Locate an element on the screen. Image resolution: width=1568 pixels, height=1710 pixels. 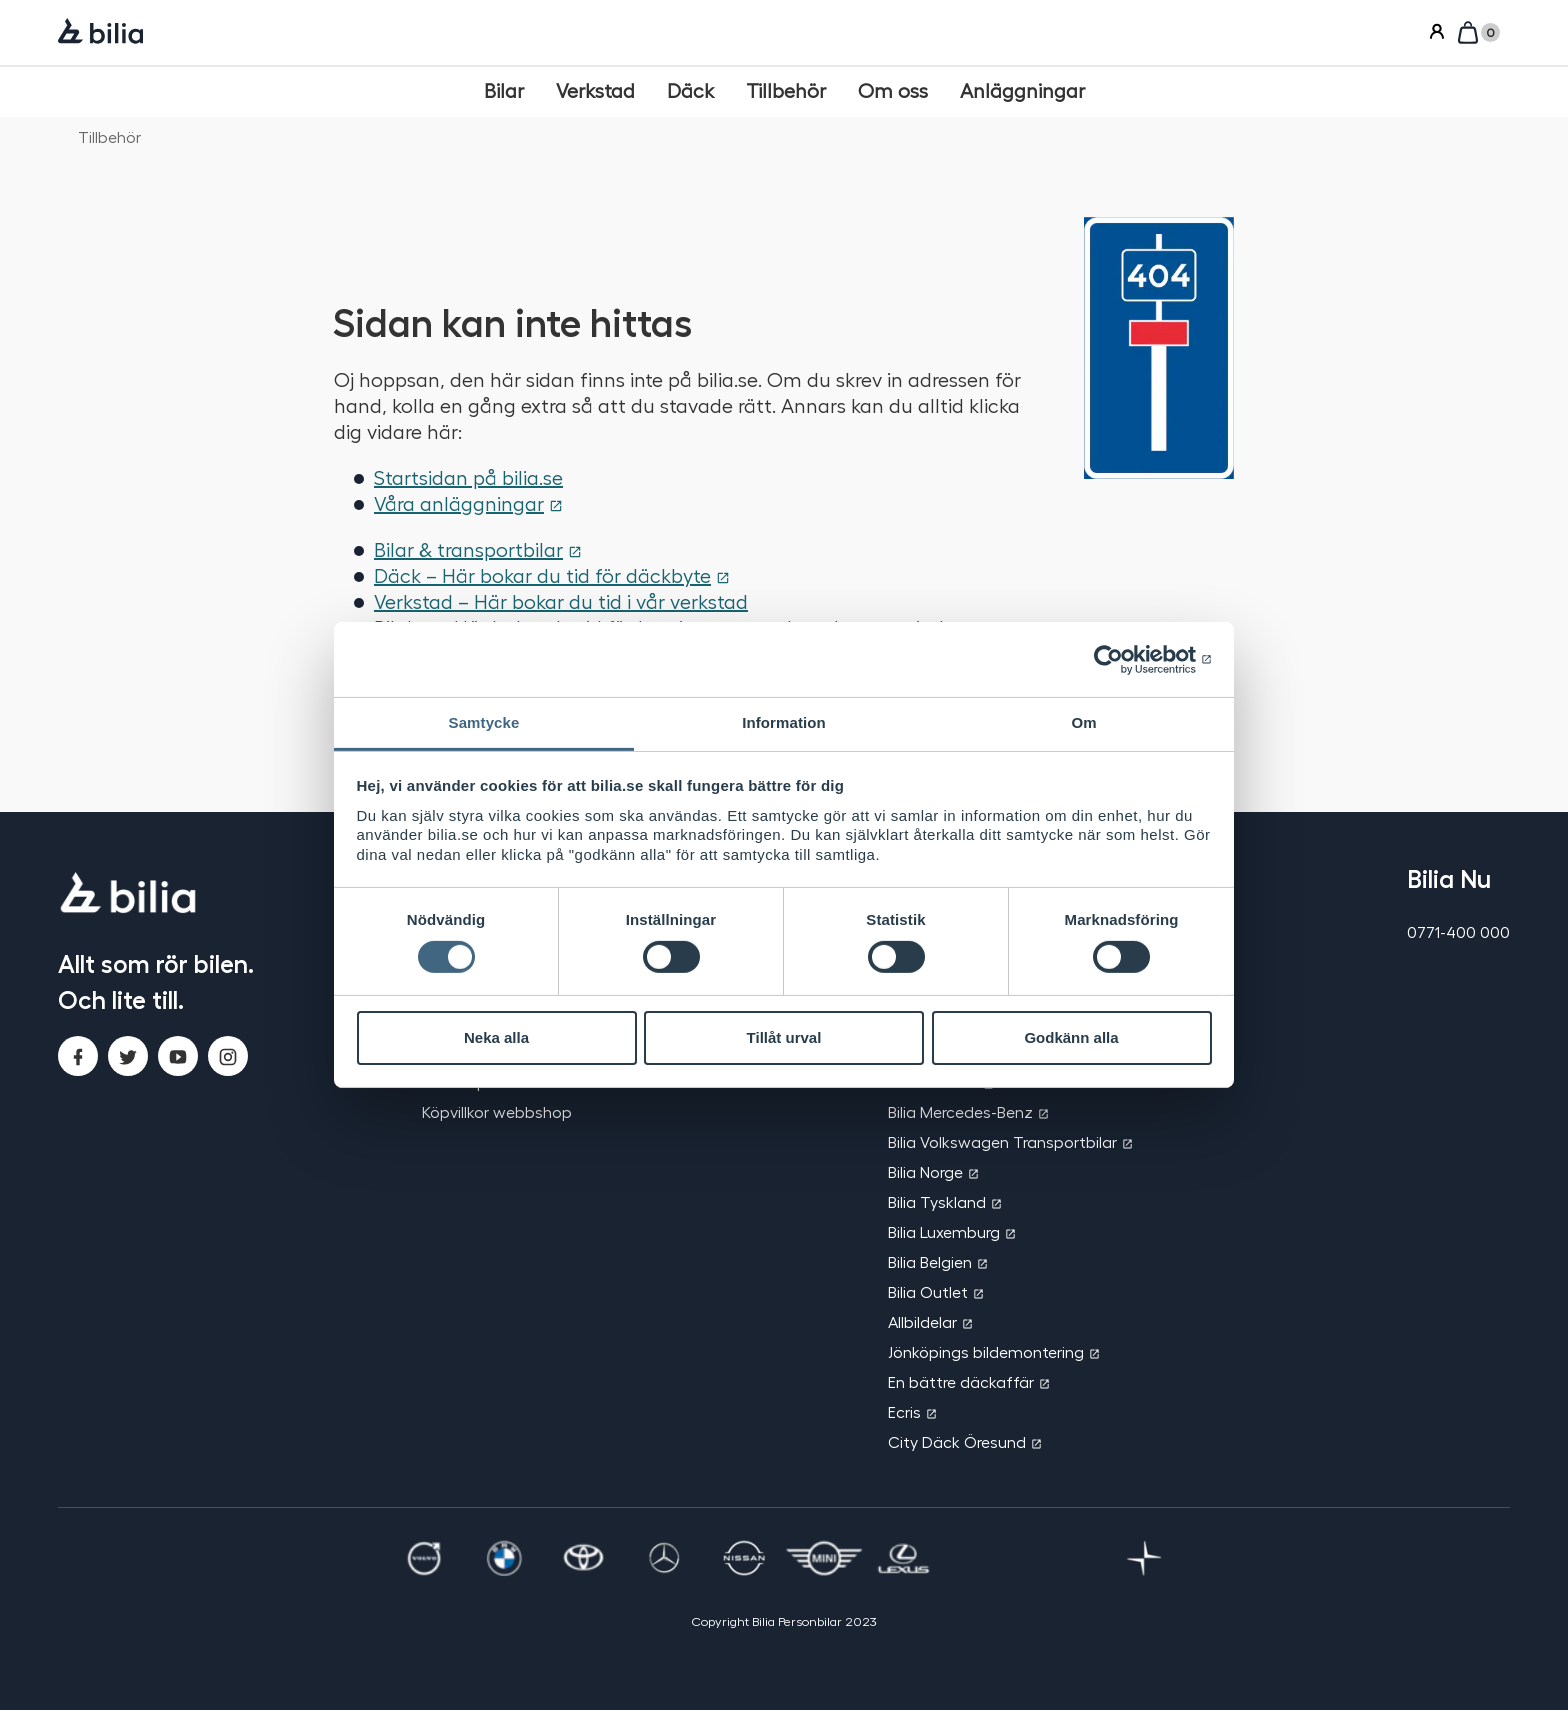
Bilia Luxemburg is located at coordinates (944, 1231).